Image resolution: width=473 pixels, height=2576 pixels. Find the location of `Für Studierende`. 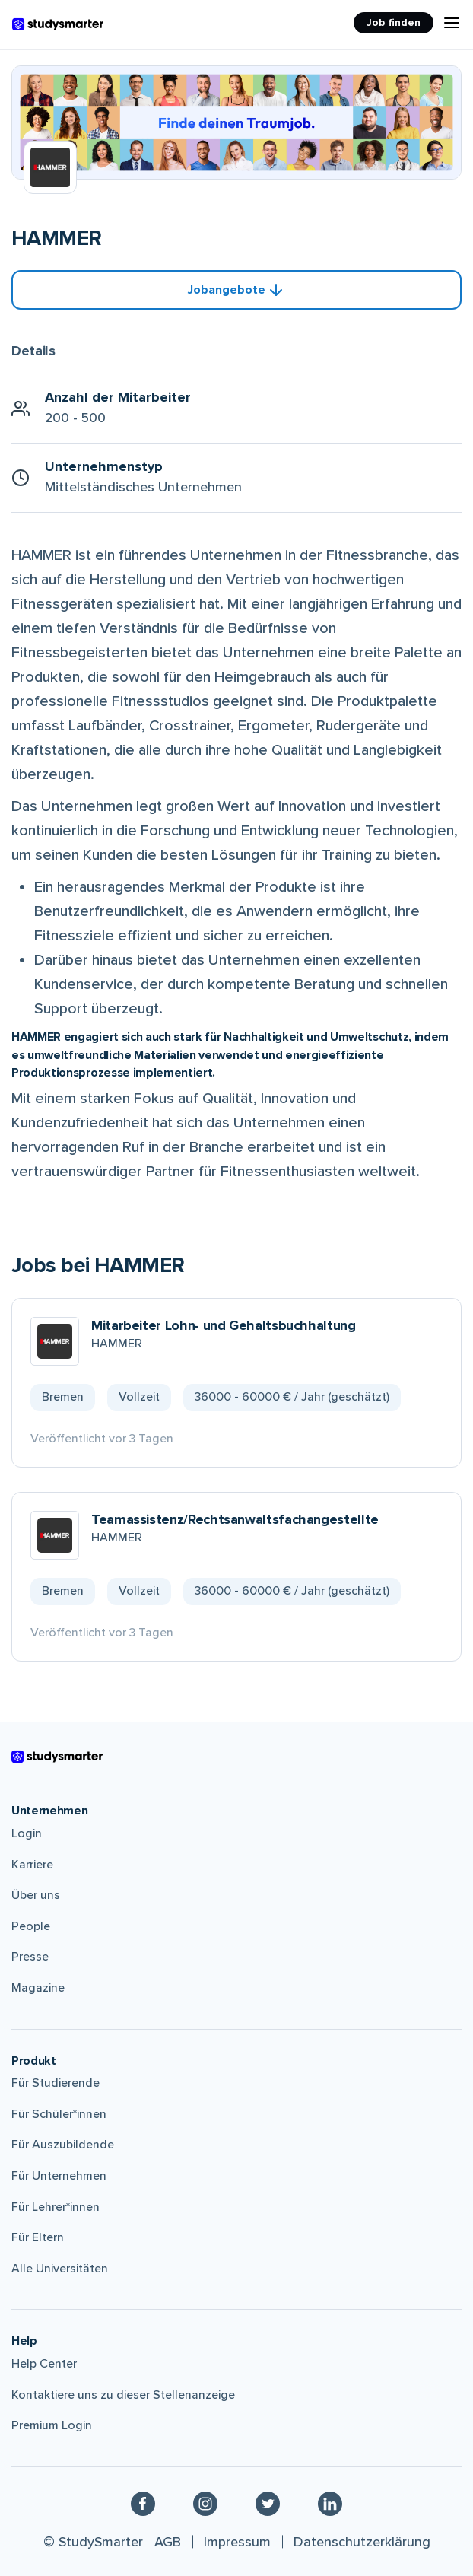

Für Studierende is located at coordinates (55, 2083).